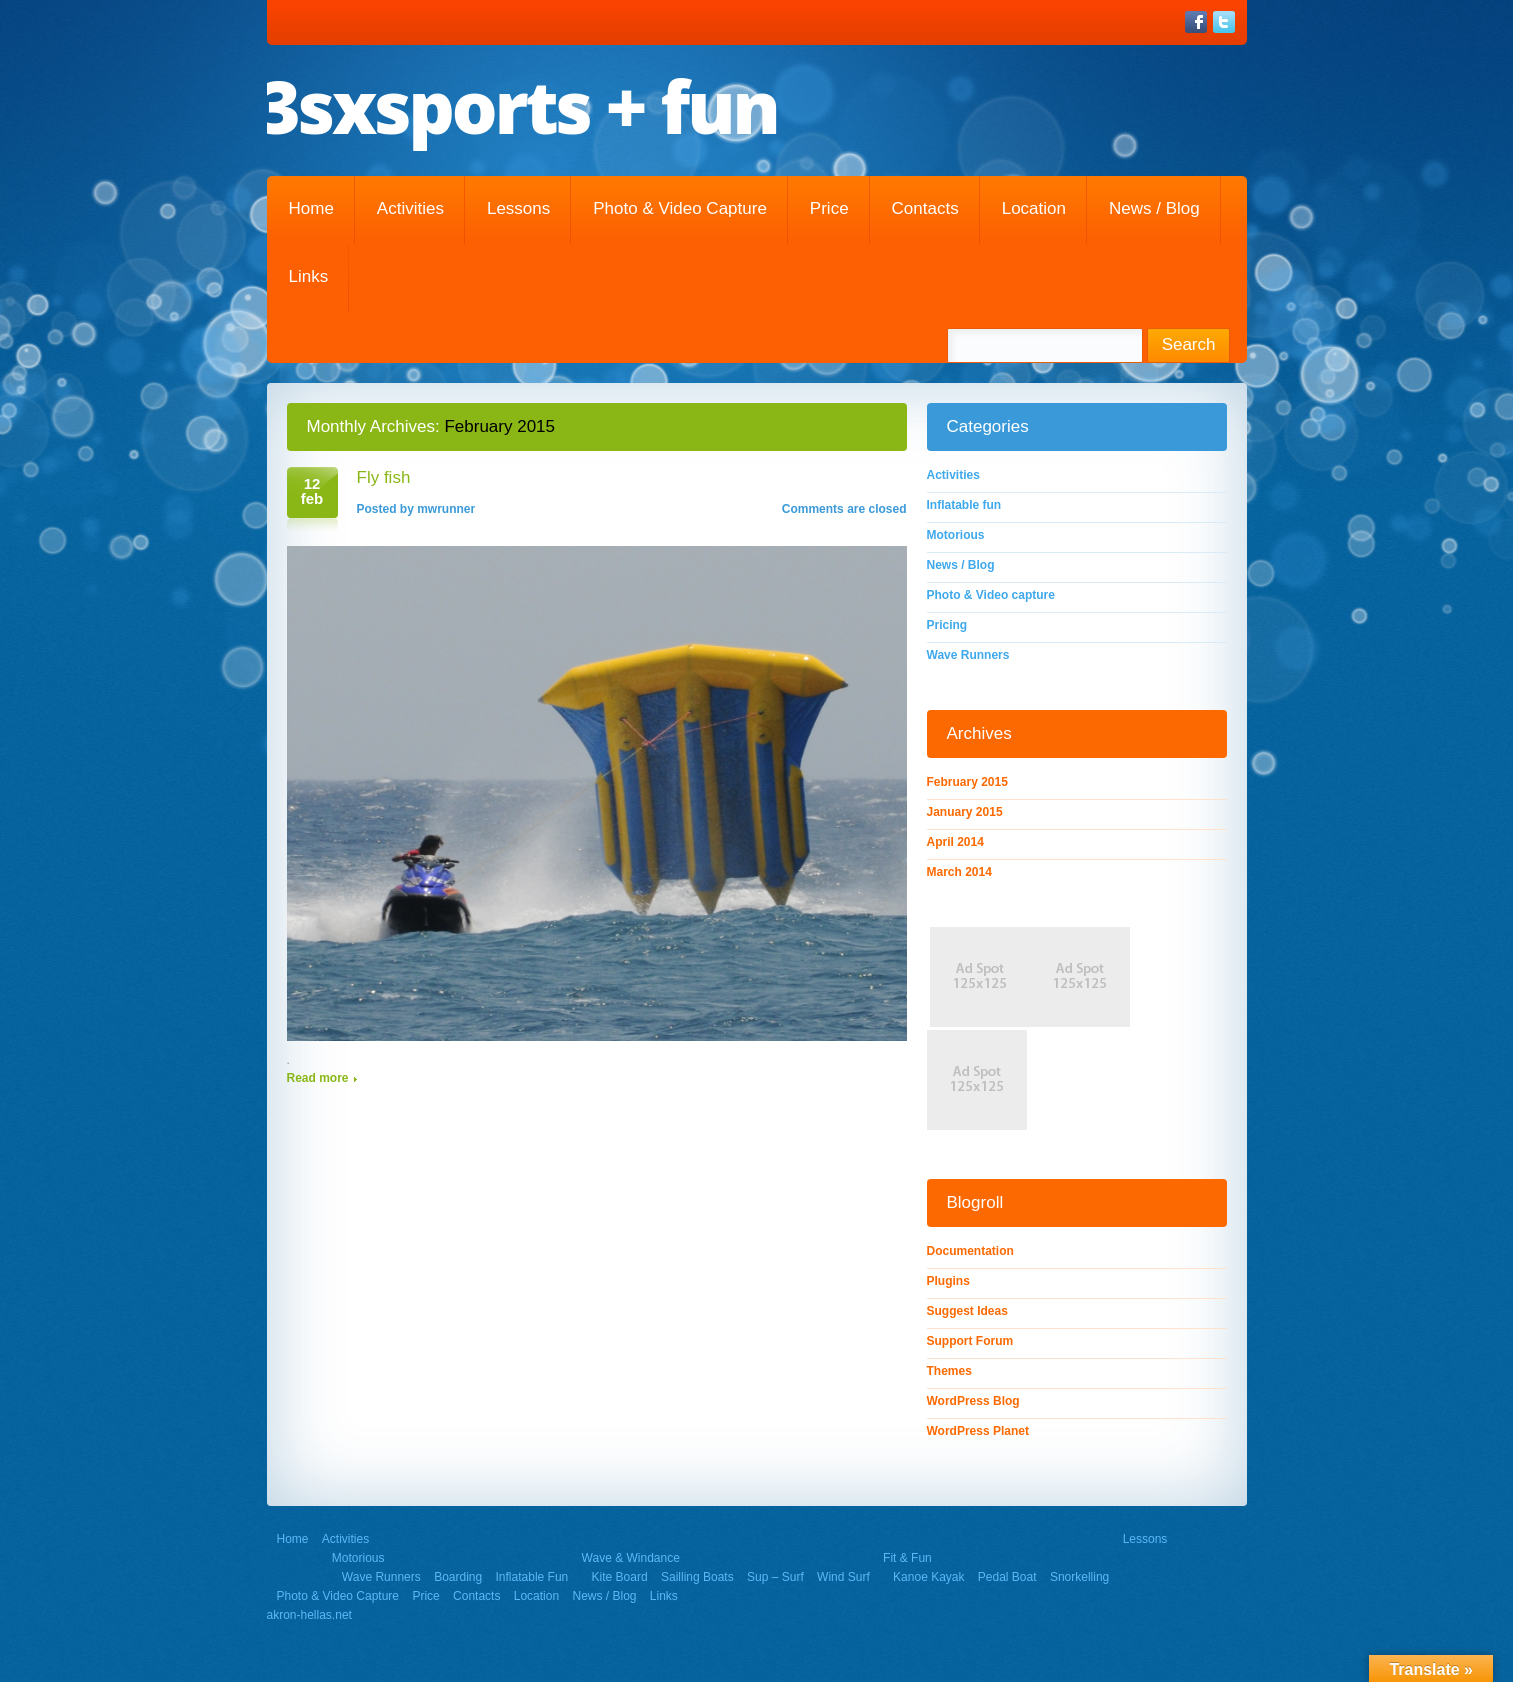  I want to click on mwrunner, so click(446, 509).